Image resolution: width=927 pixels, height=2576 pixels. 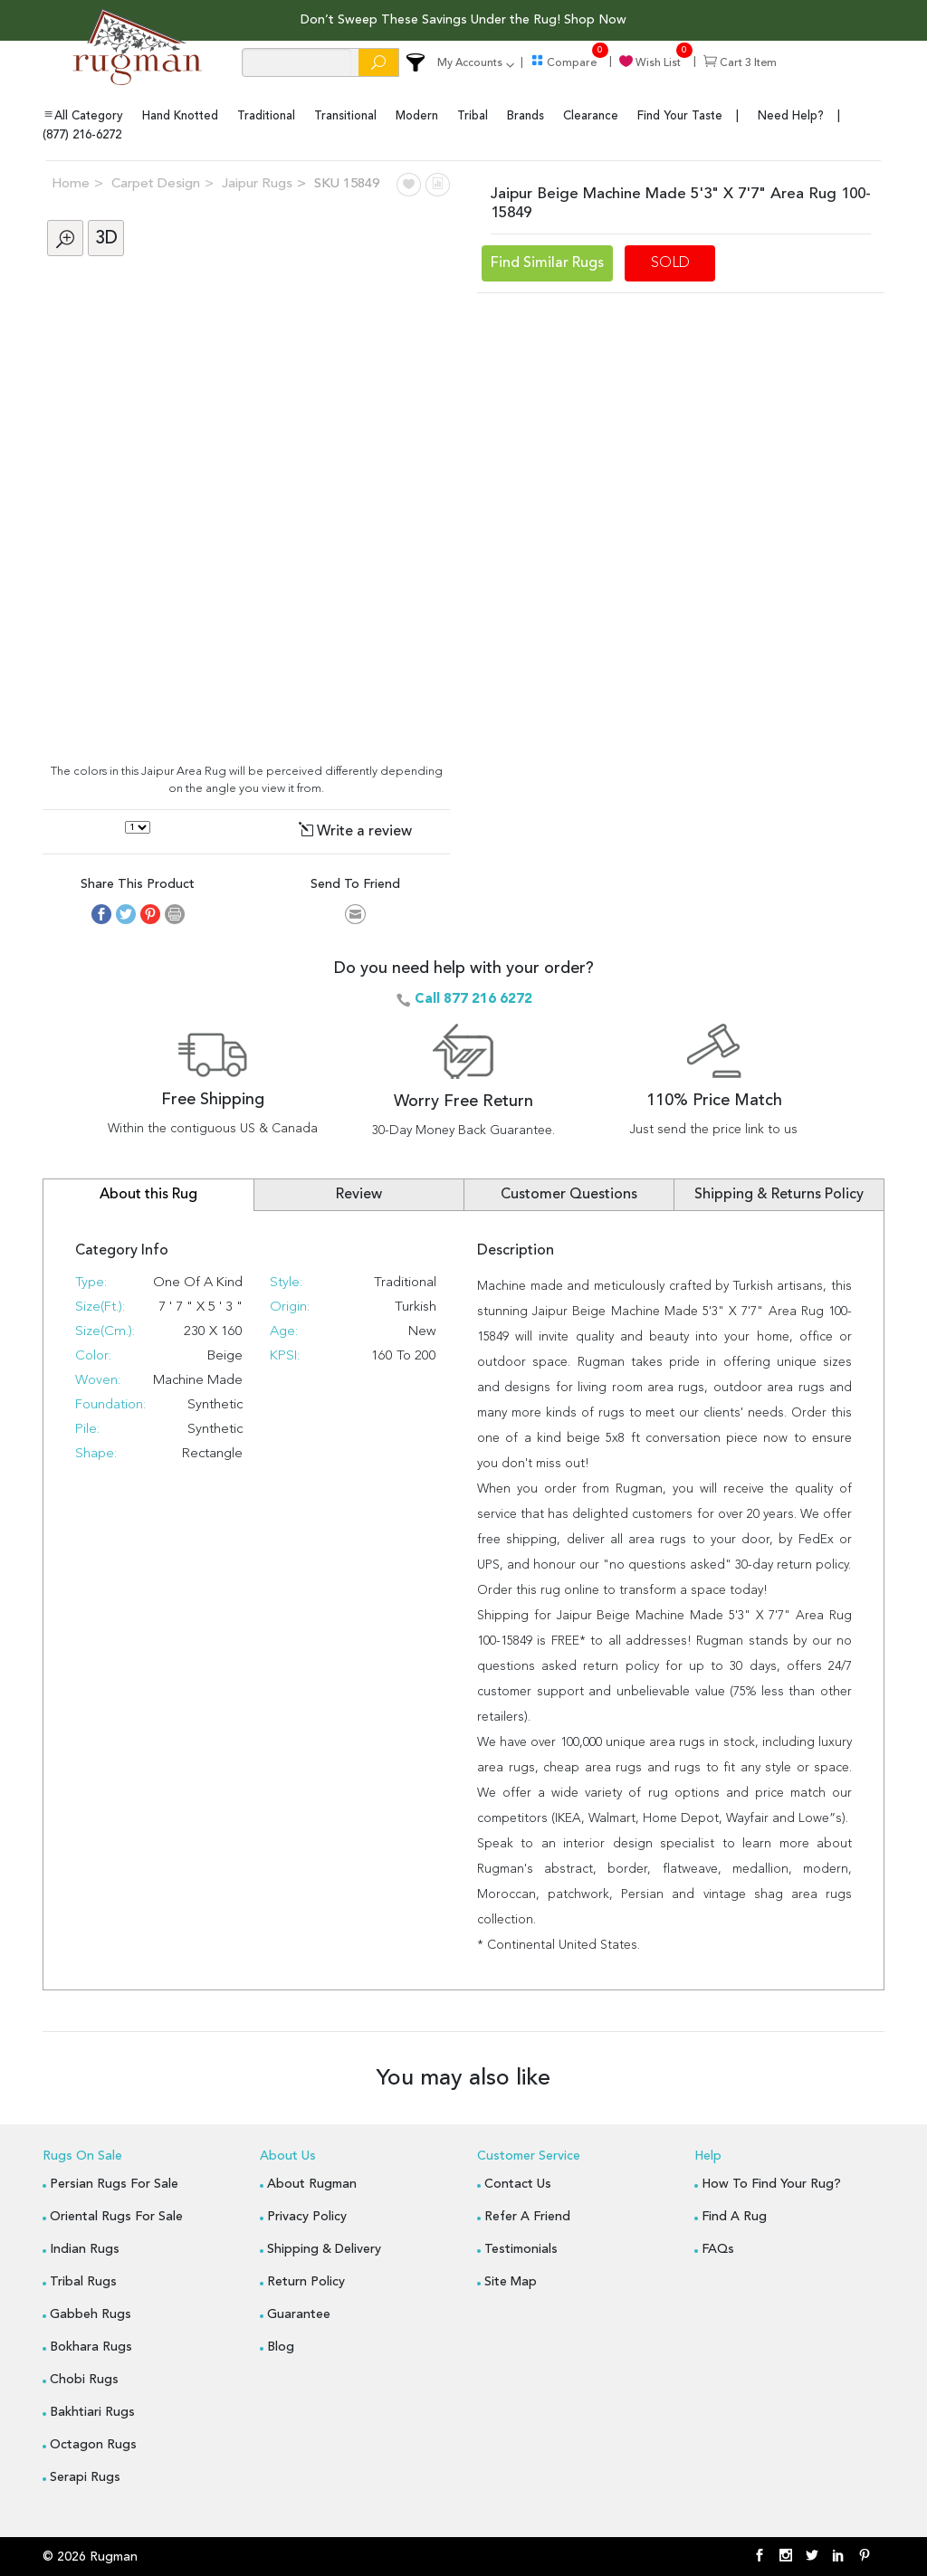 I want to click on Serapi Rugs, so click(x=85, y=2475).